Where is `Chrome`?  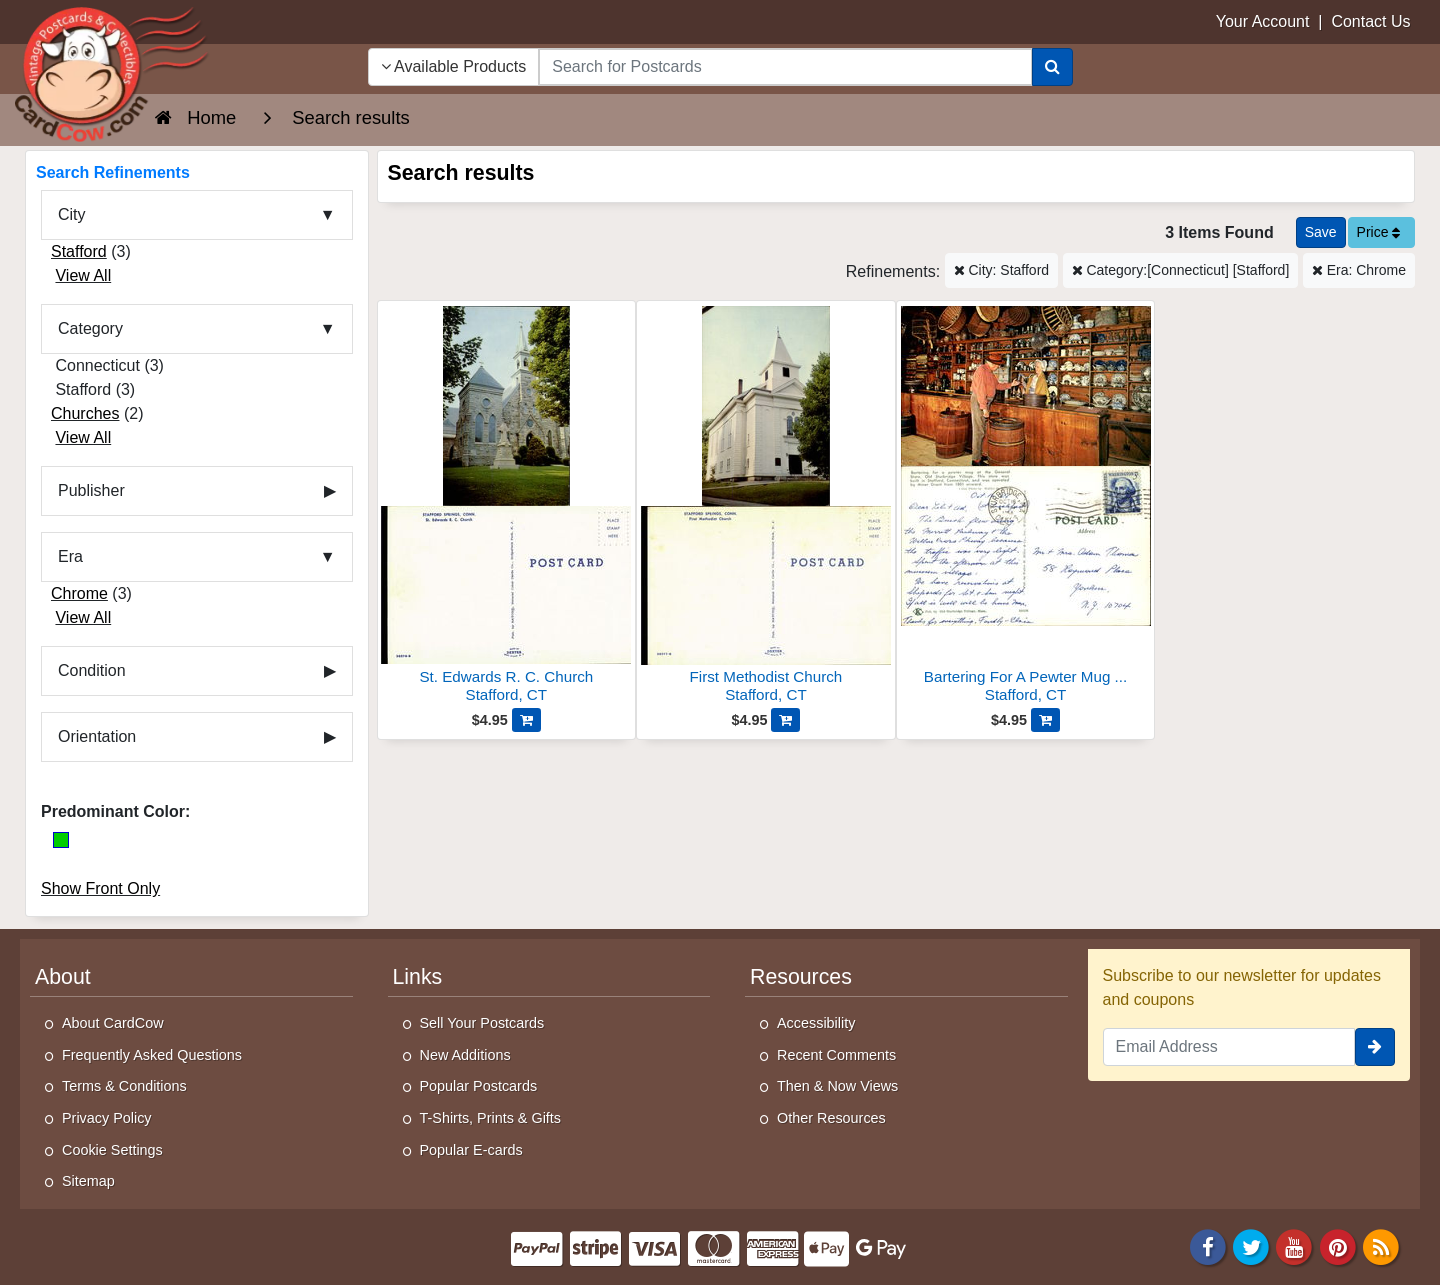
Chrome is located at coordinates (79, 593).